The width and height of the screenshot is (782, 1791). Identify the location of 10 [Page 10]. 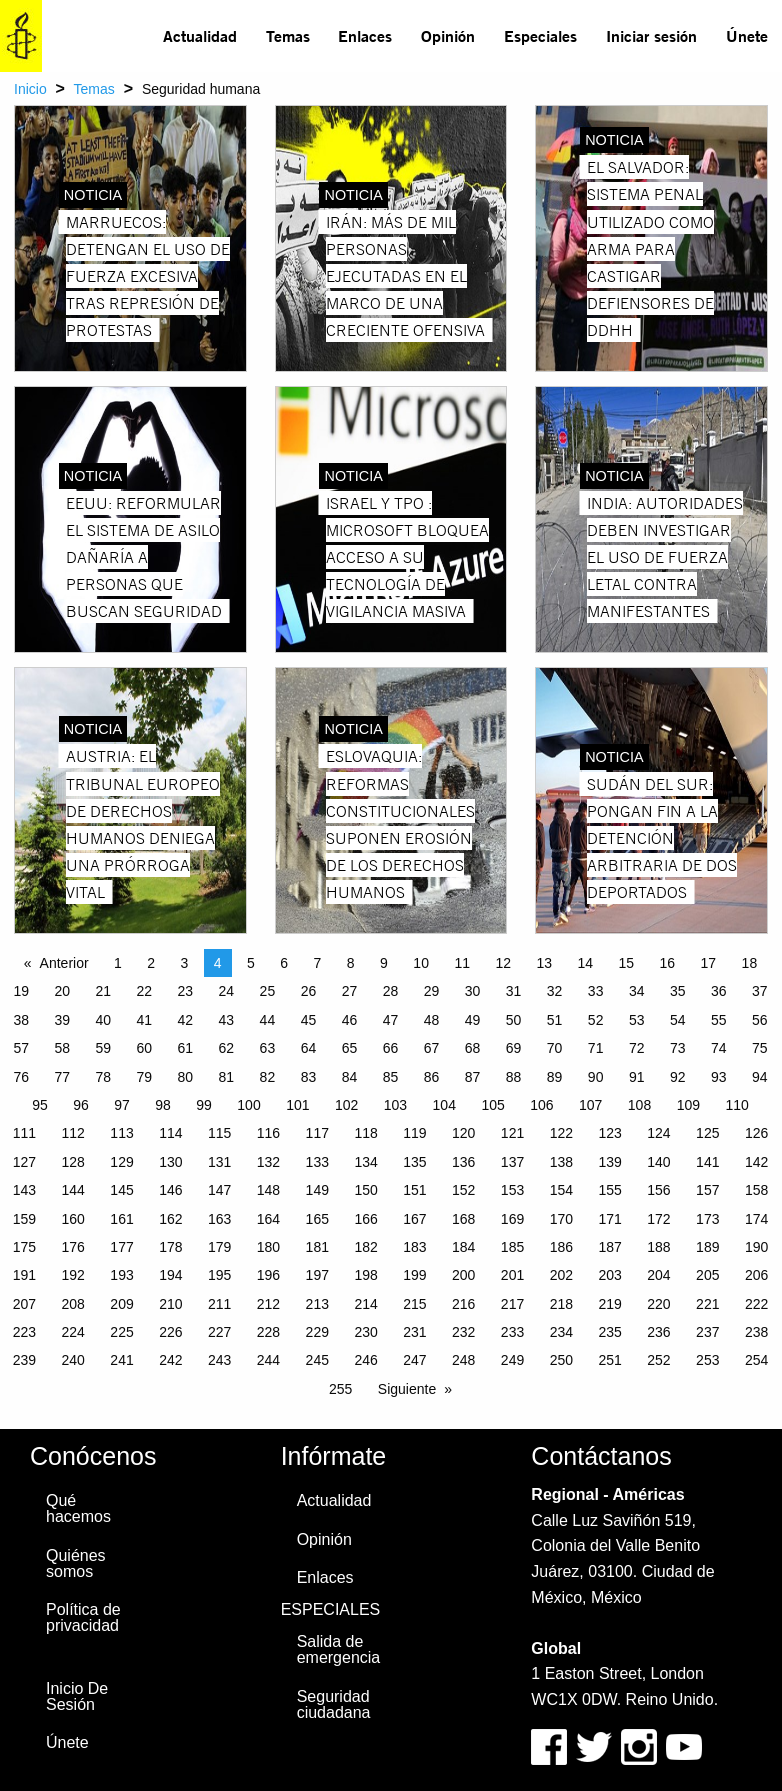
(421, 963).